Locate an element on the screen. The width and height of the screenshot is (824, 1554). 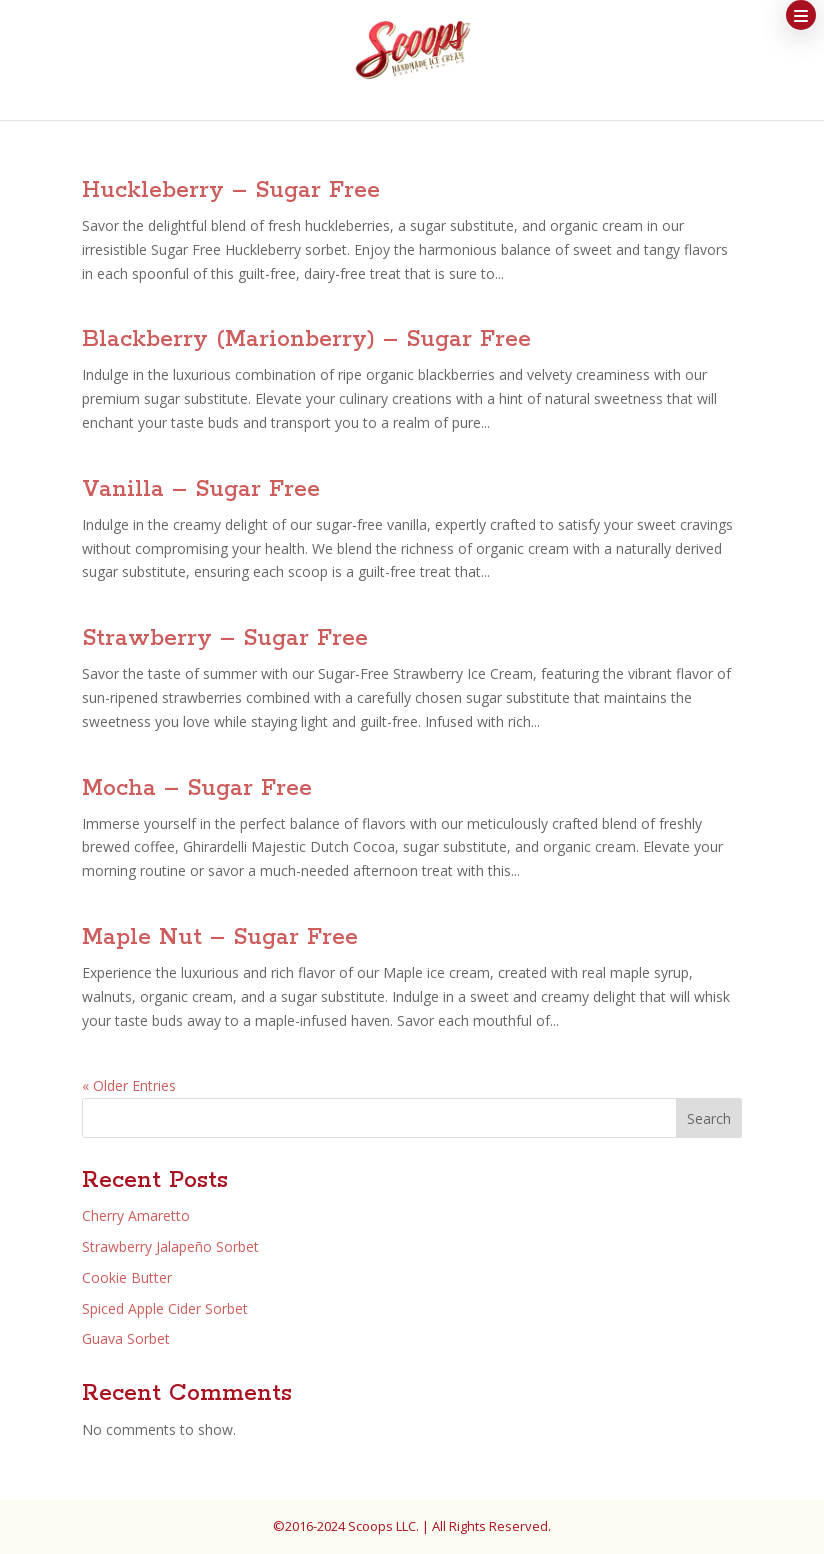
Blackberry (Marionberry) – Sugar Free is located at coordinates (306, 339).